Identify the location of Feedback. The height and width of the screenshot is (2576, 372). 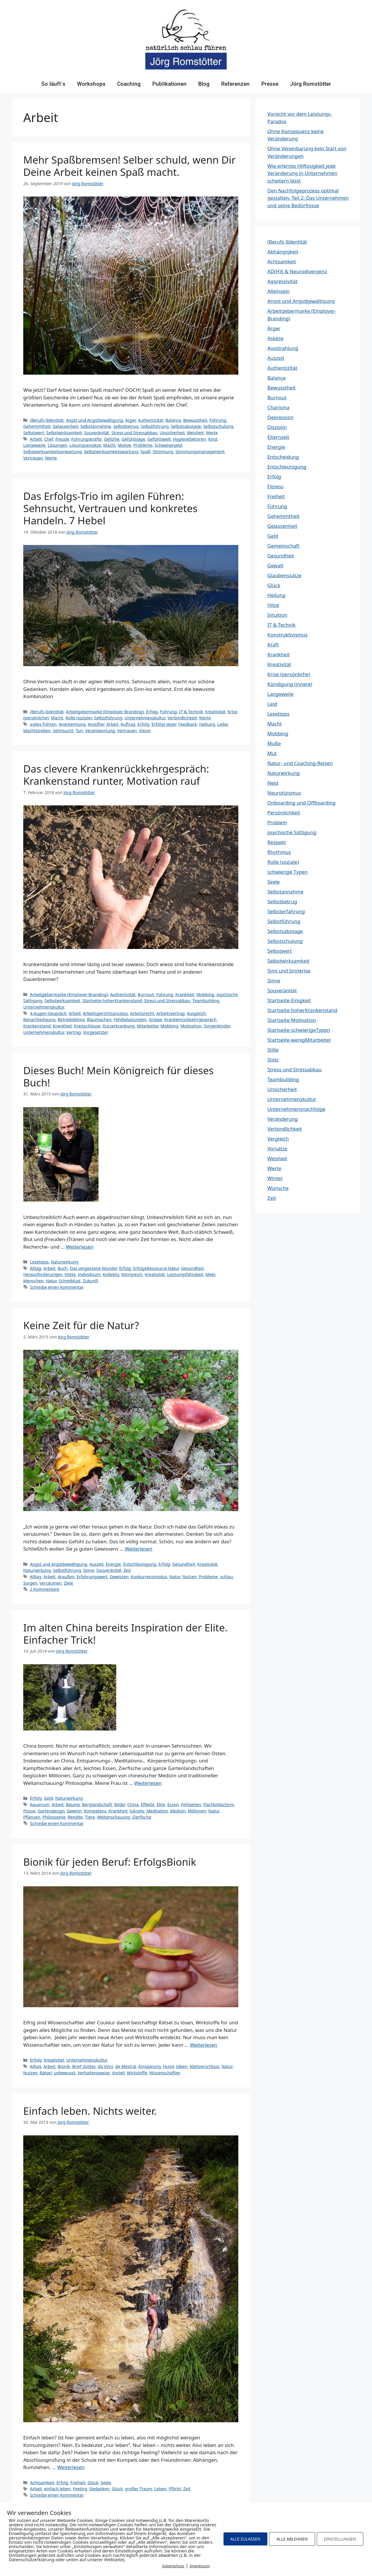
(187, 724).